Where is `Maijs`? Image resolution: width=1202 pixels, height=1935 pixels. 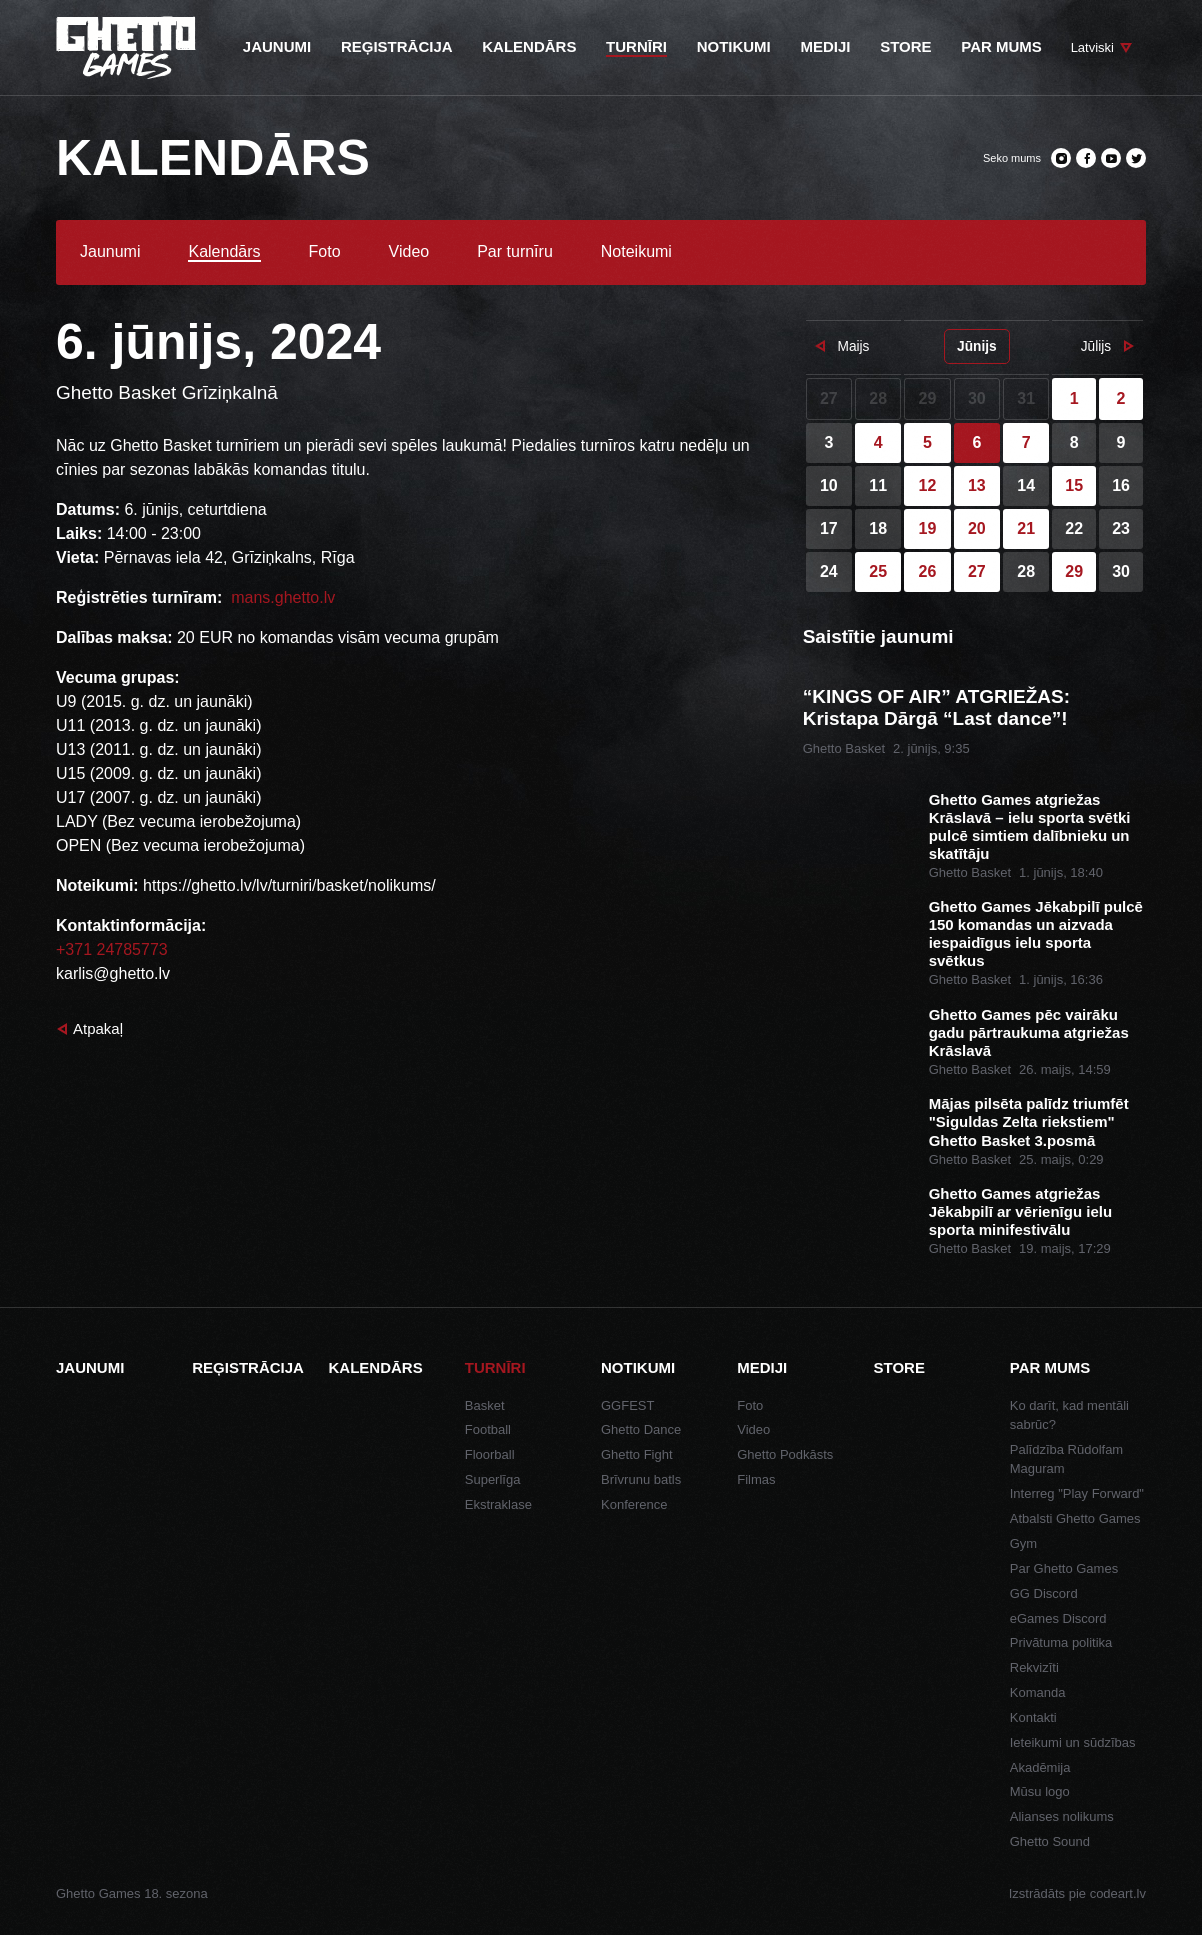
Maijs is located at coordinates (853, 346).